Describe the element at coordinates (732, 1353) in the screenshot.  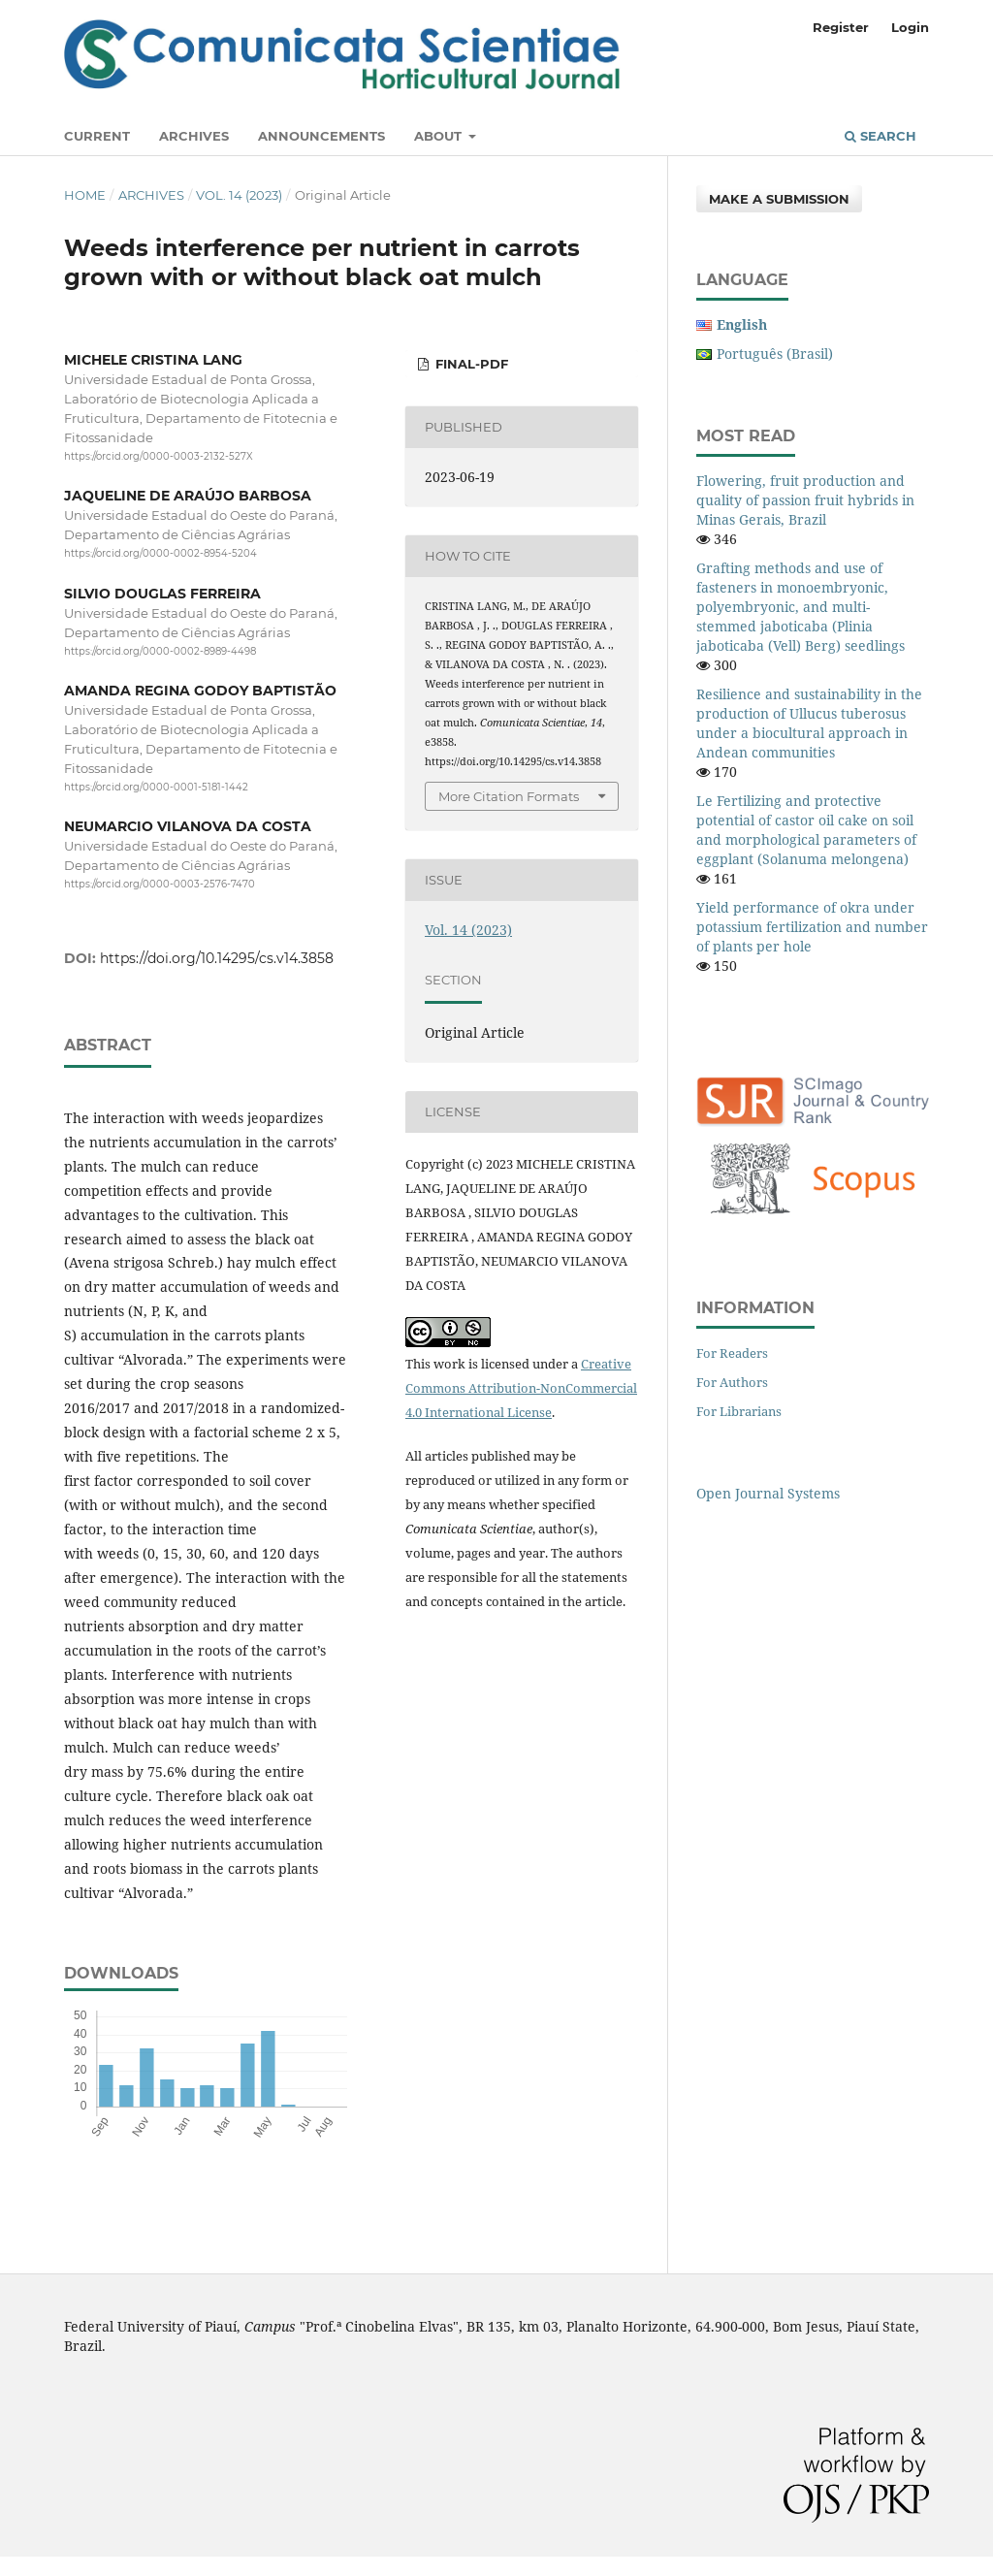
I see `For Readers` at that location.